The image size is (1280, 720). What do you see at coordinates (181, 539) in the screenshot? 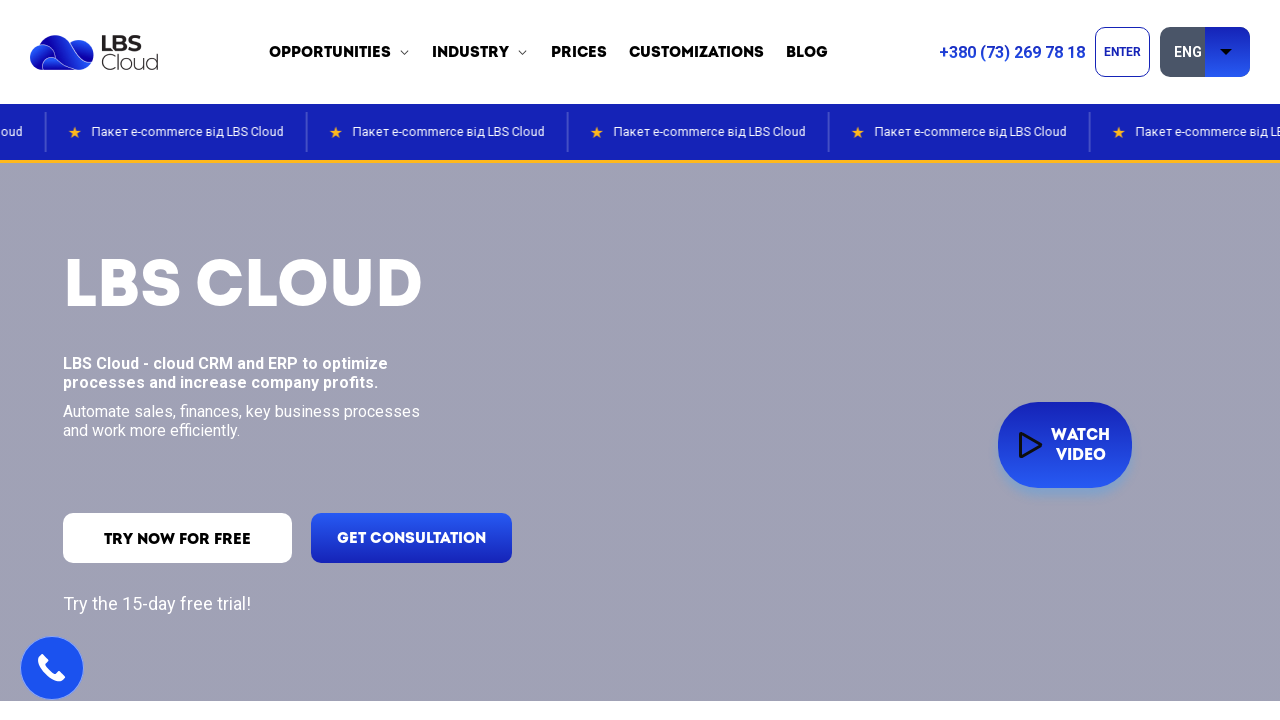
I see `TRY now for free` at bounding box center [181, 539].